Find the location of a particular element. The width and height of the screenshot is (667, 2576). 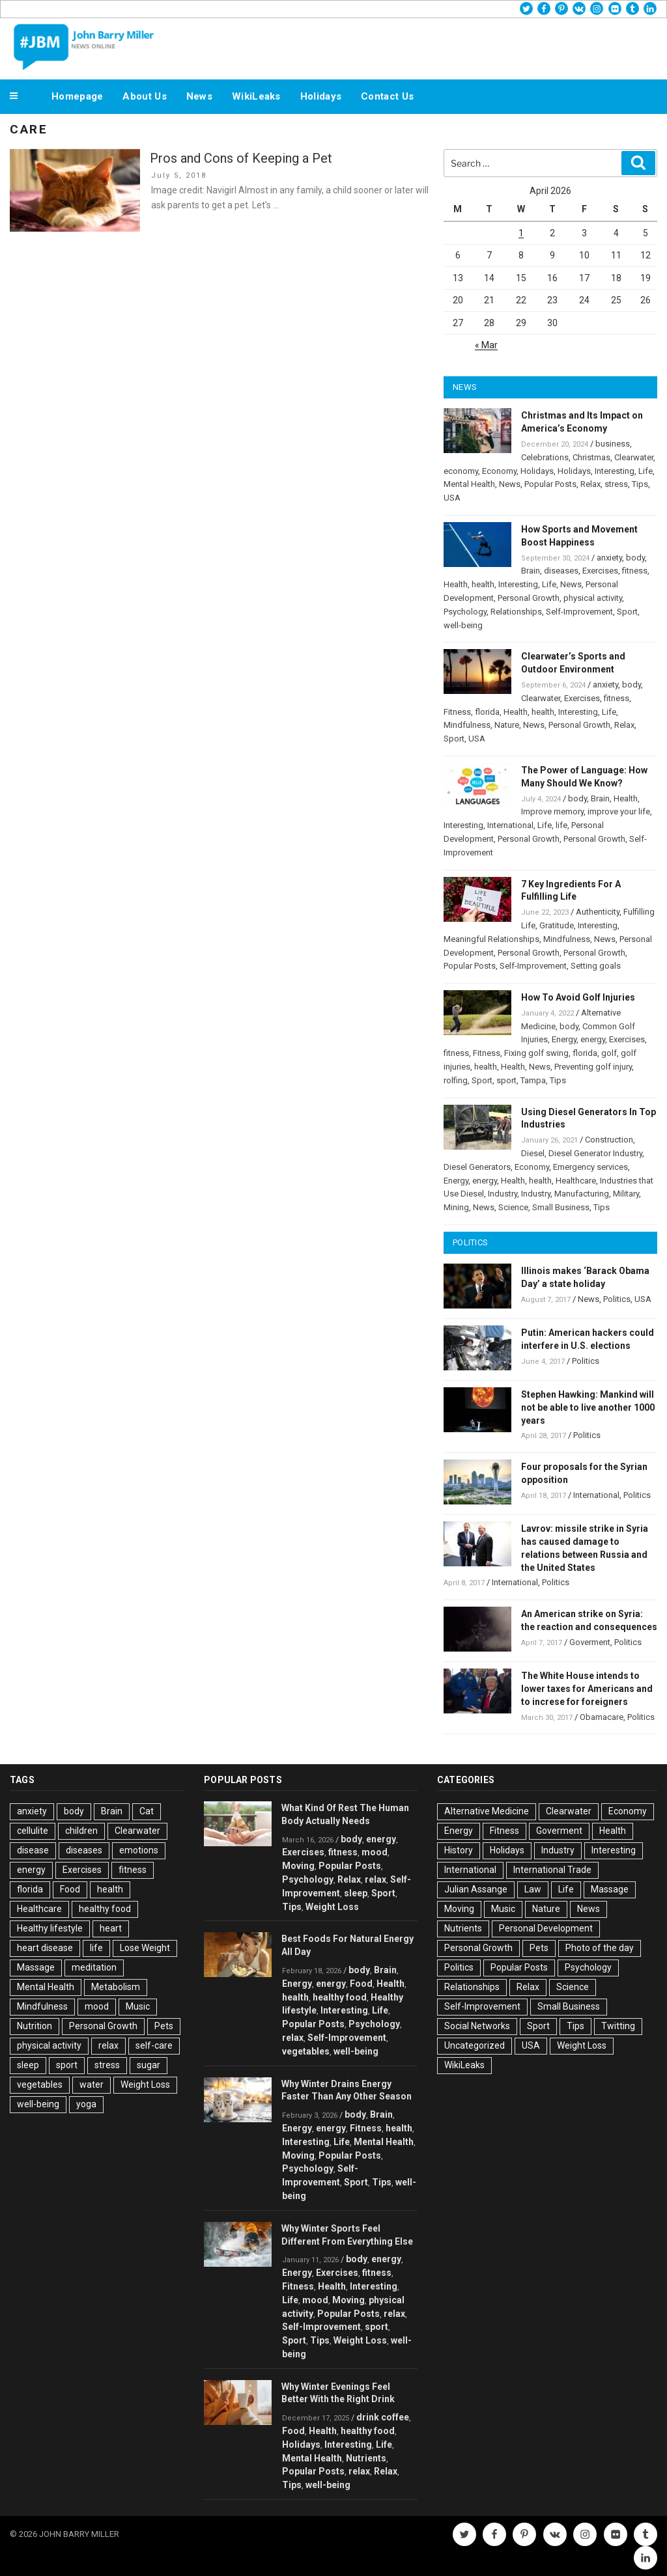

Food is located at coordinates (70, 1889).